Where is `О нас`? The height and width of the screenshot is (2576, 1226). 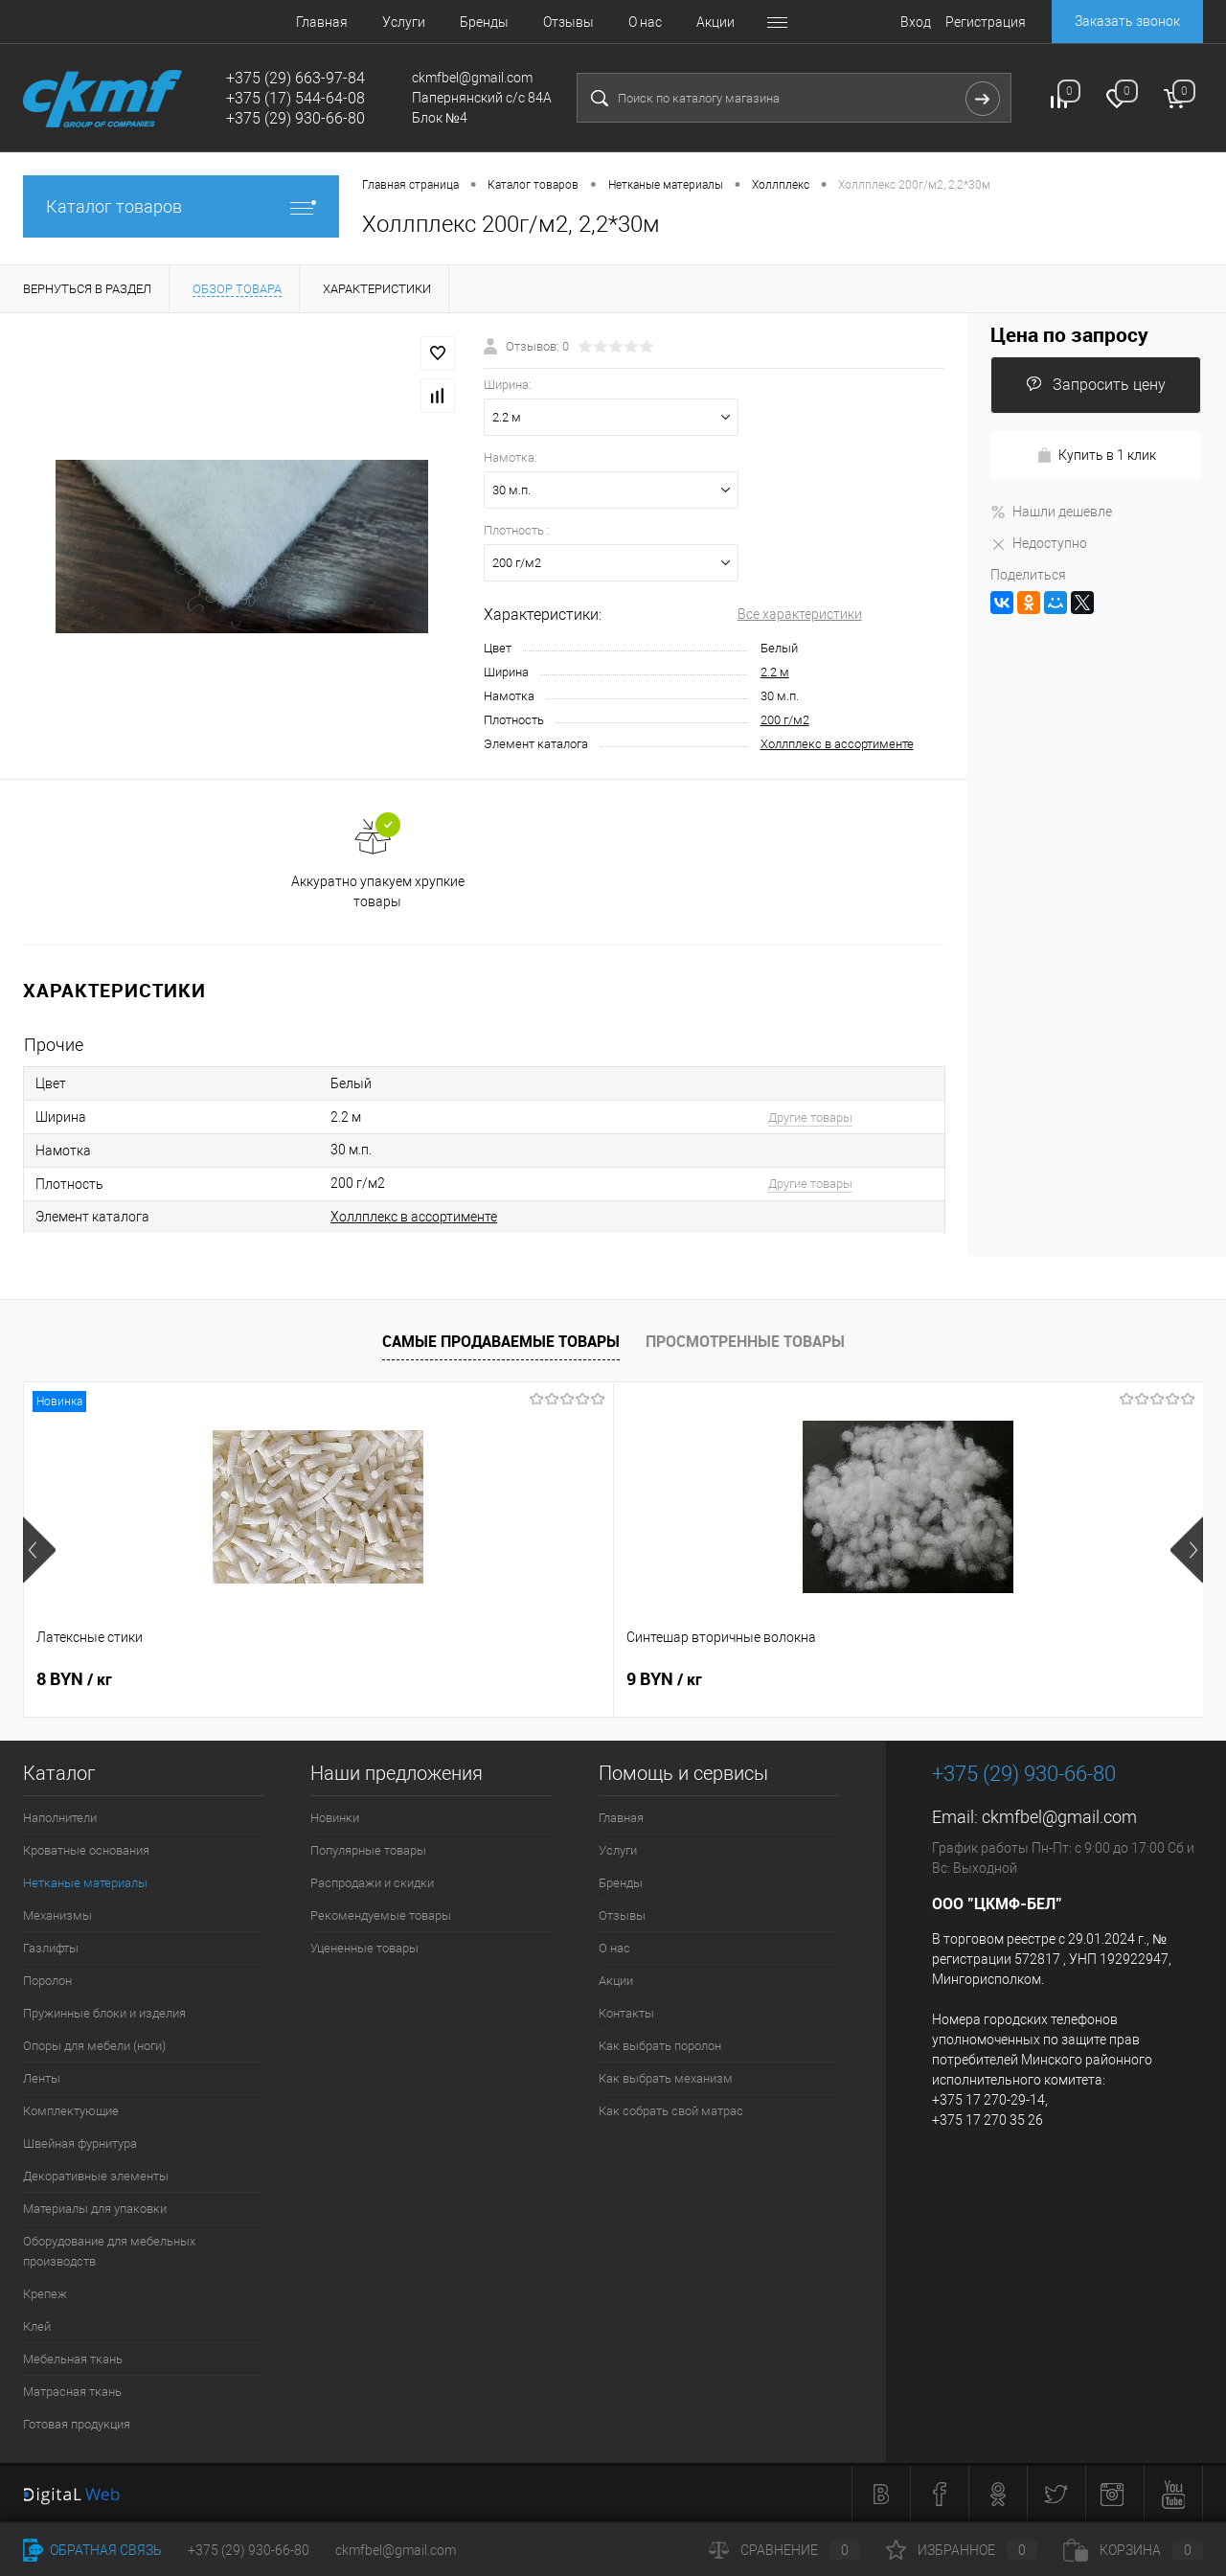
О нас is located at coordinates (597, 22).